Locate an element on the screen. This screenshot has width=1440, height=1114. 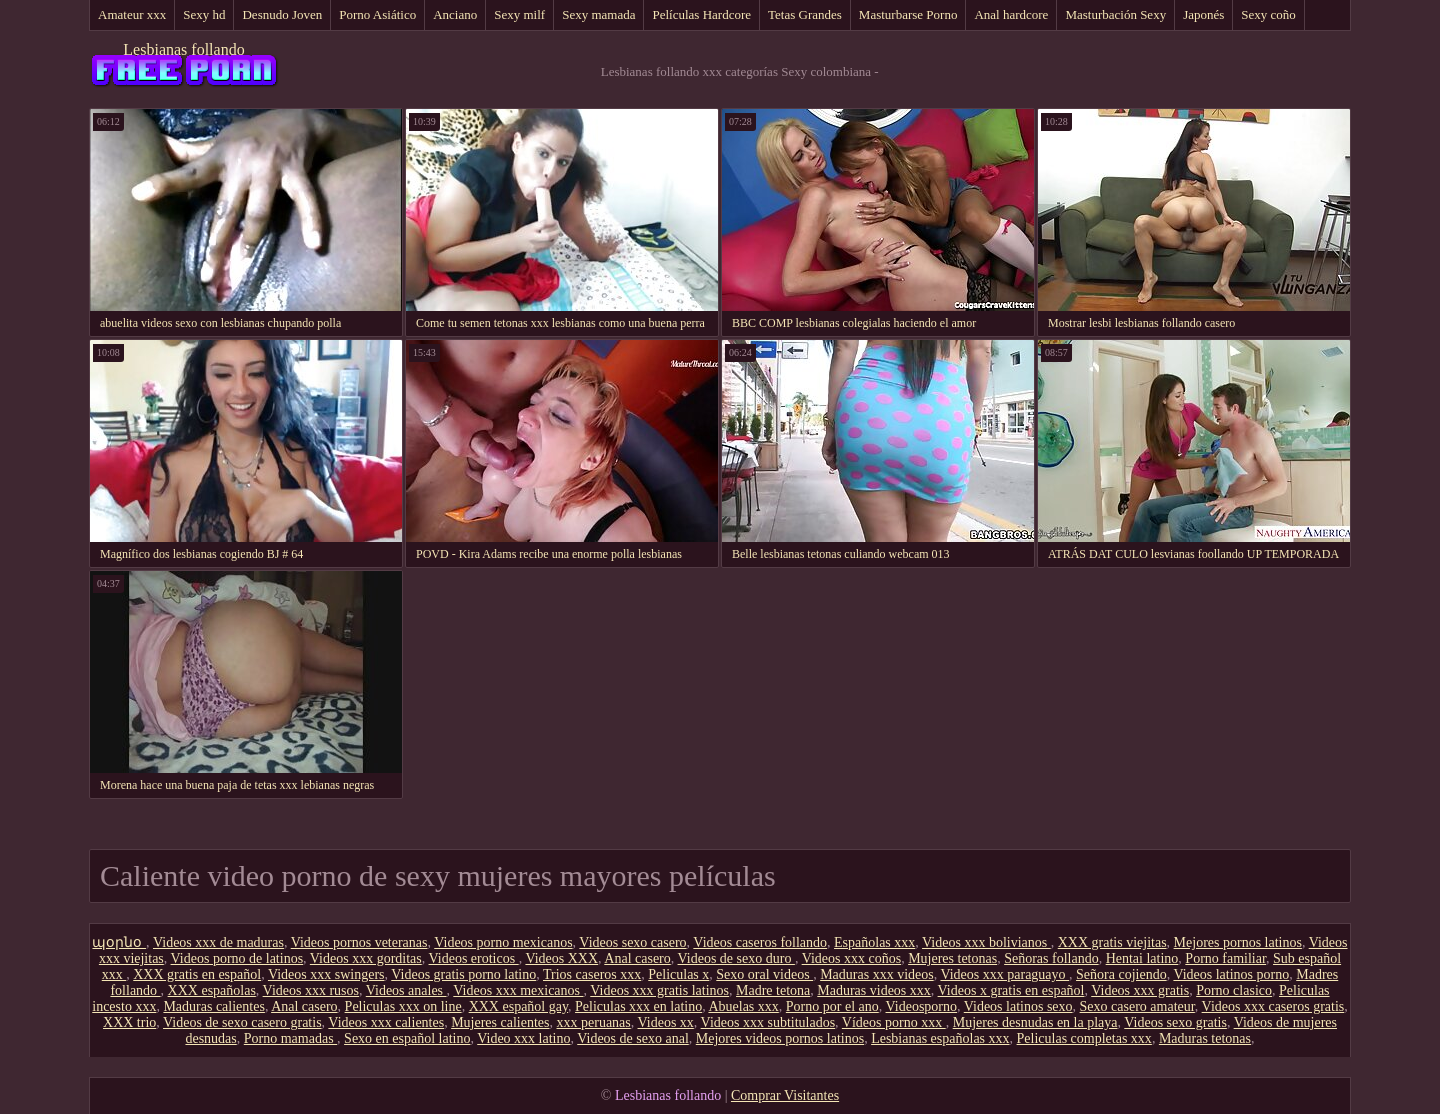
Videos anales is located at coordinates (406, 990).